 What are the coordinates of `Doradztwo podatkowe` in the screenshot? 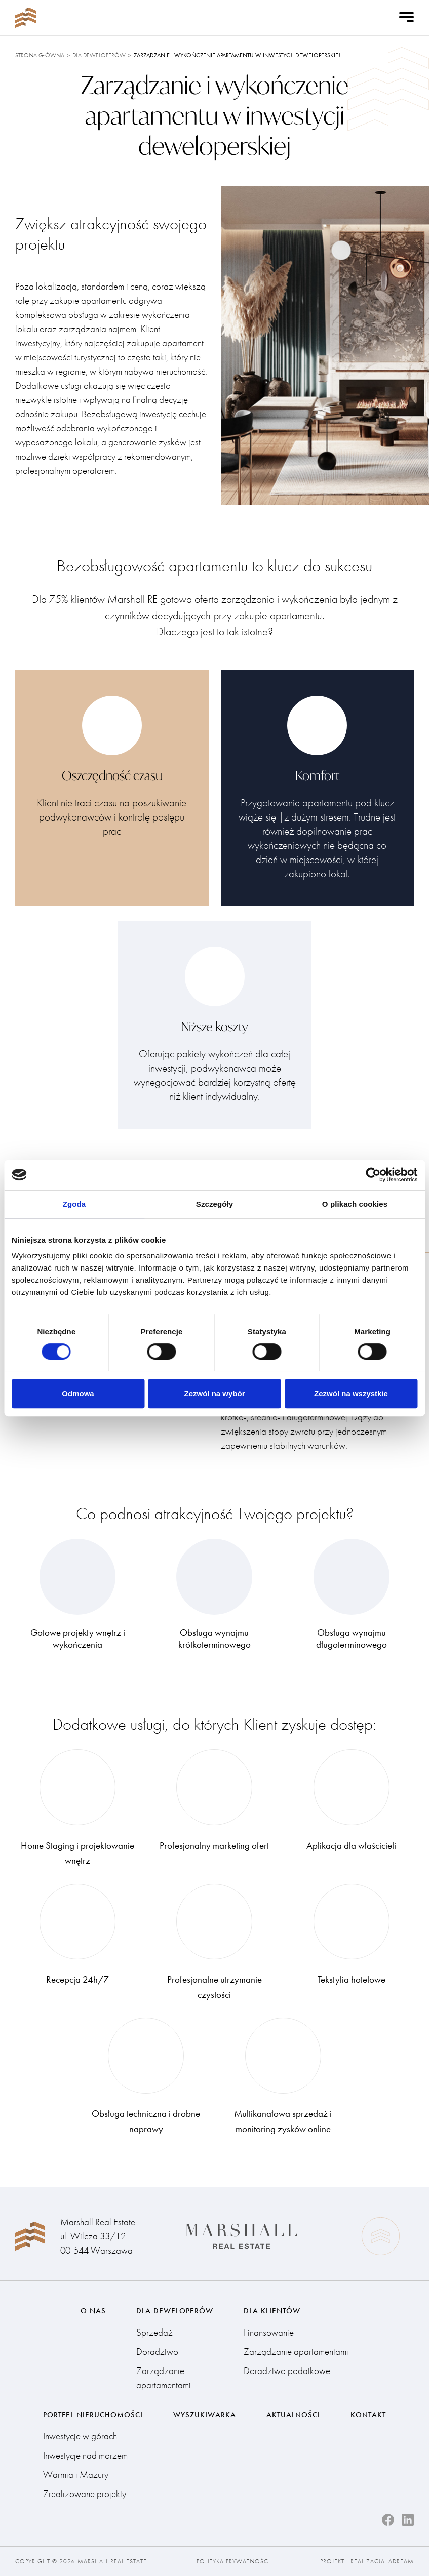 It's located at (287, 2370).